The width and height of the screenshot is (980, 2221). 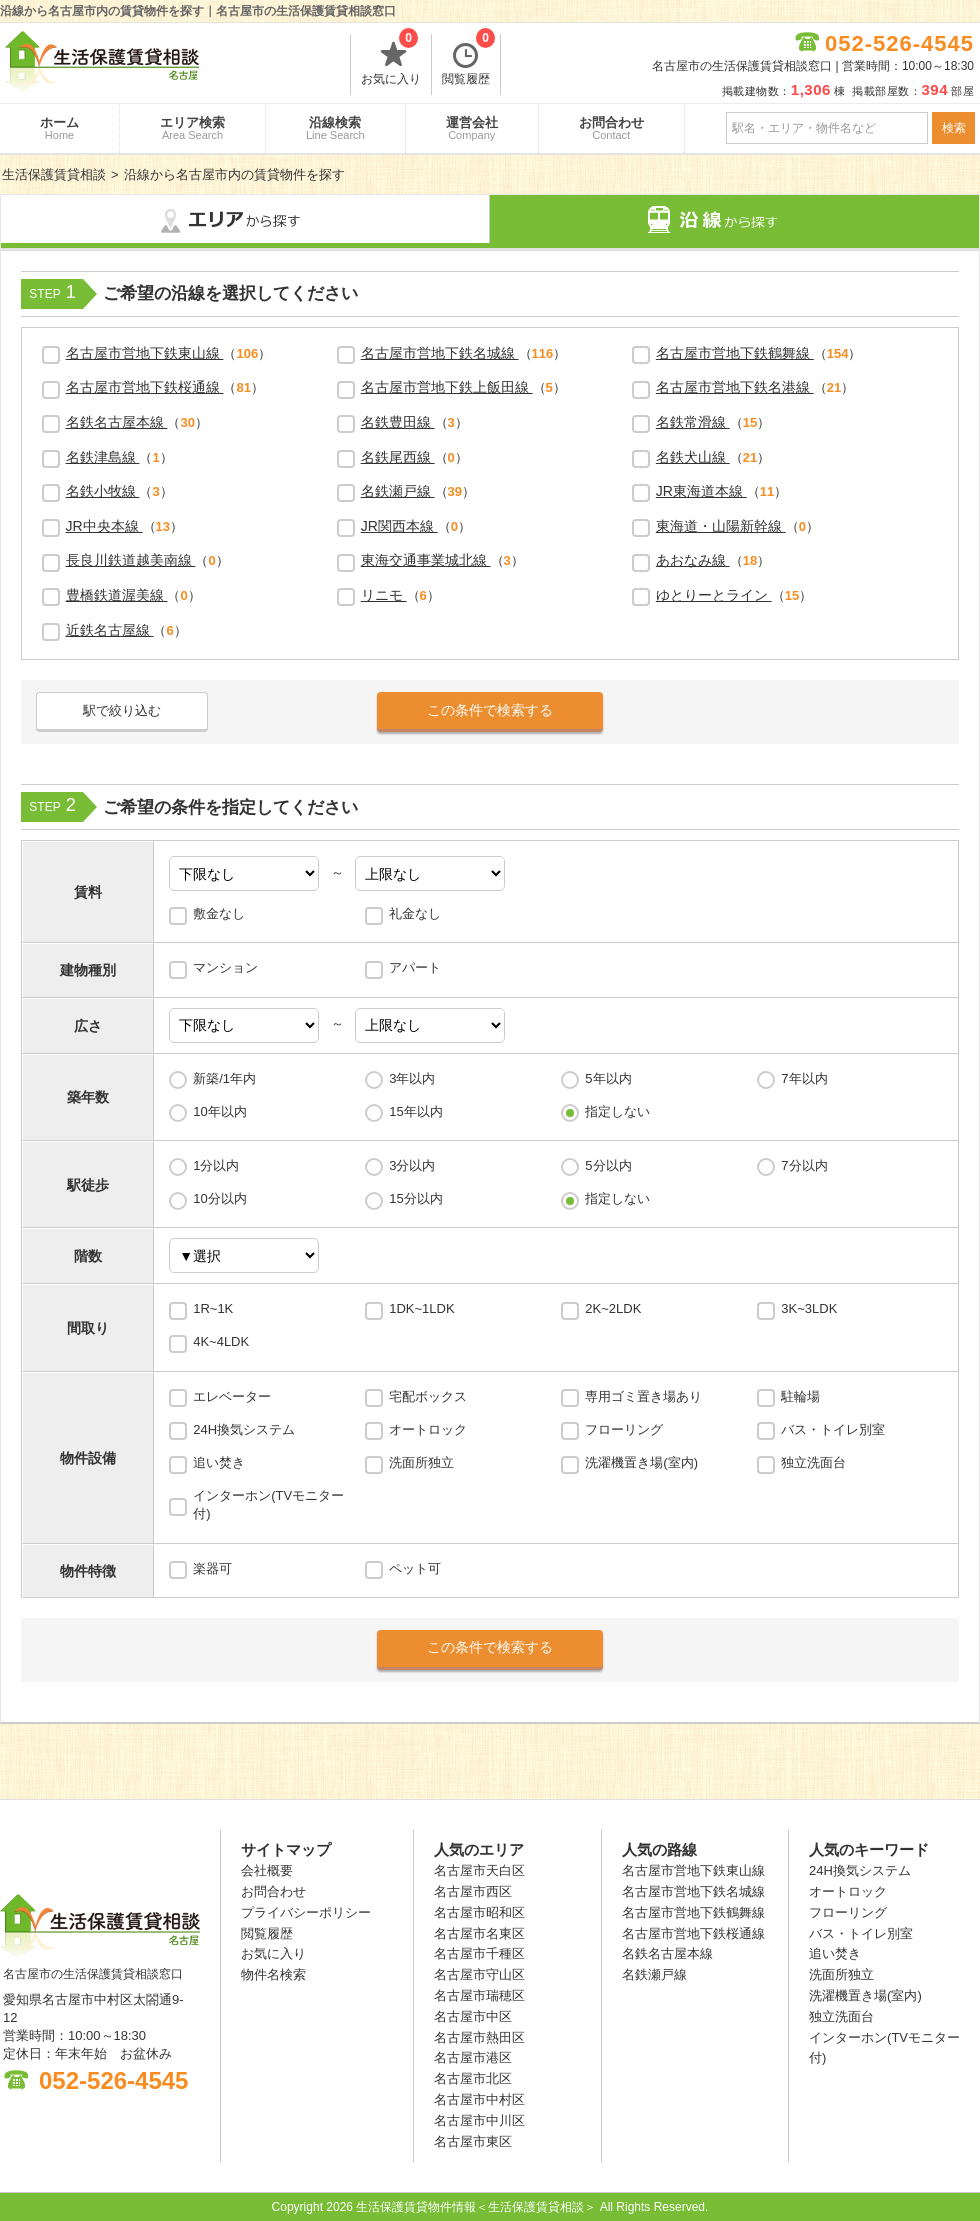 What do you see at coordinates (804, 1165) in the screenshot?
I see `7分以内` at bounding box center [804, 1165].